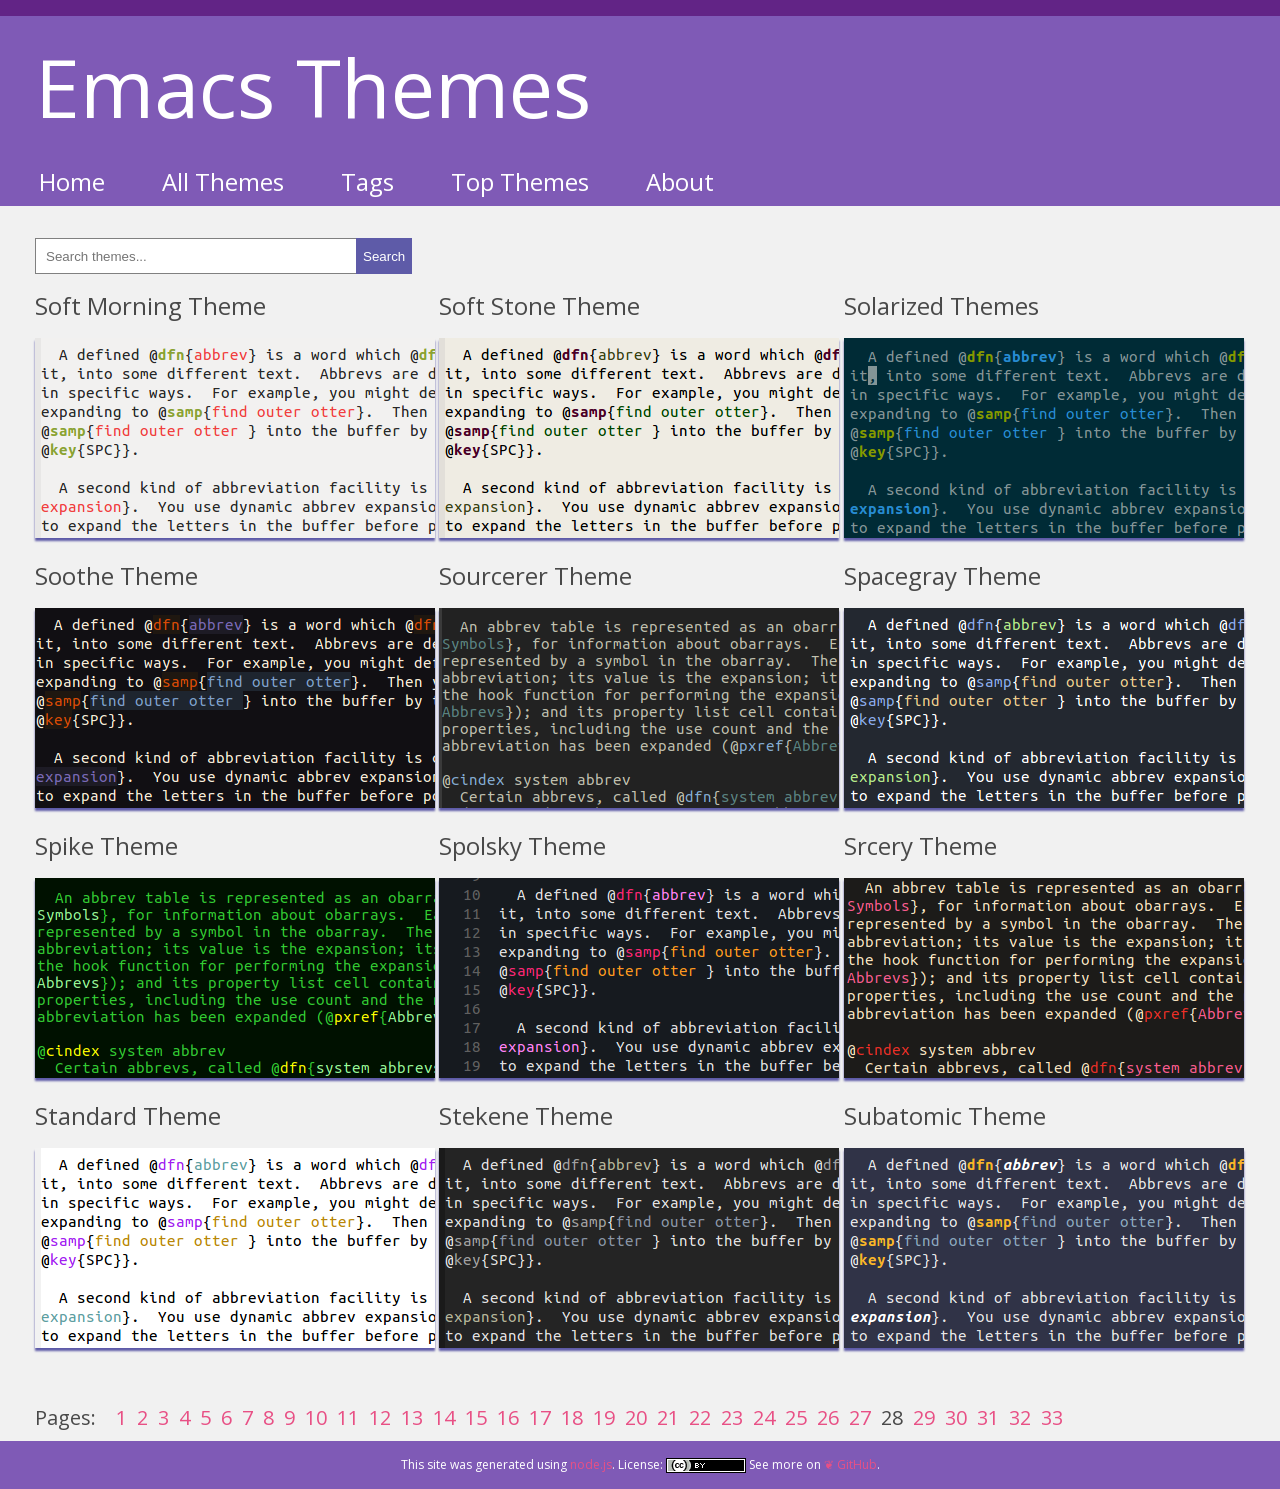 Image resolution: width=1280 pixels, height=1489 pixels. What do you see at coordinates (476, 1417) in the screenshot?
I see `15` at bounding box center [476, 1417].